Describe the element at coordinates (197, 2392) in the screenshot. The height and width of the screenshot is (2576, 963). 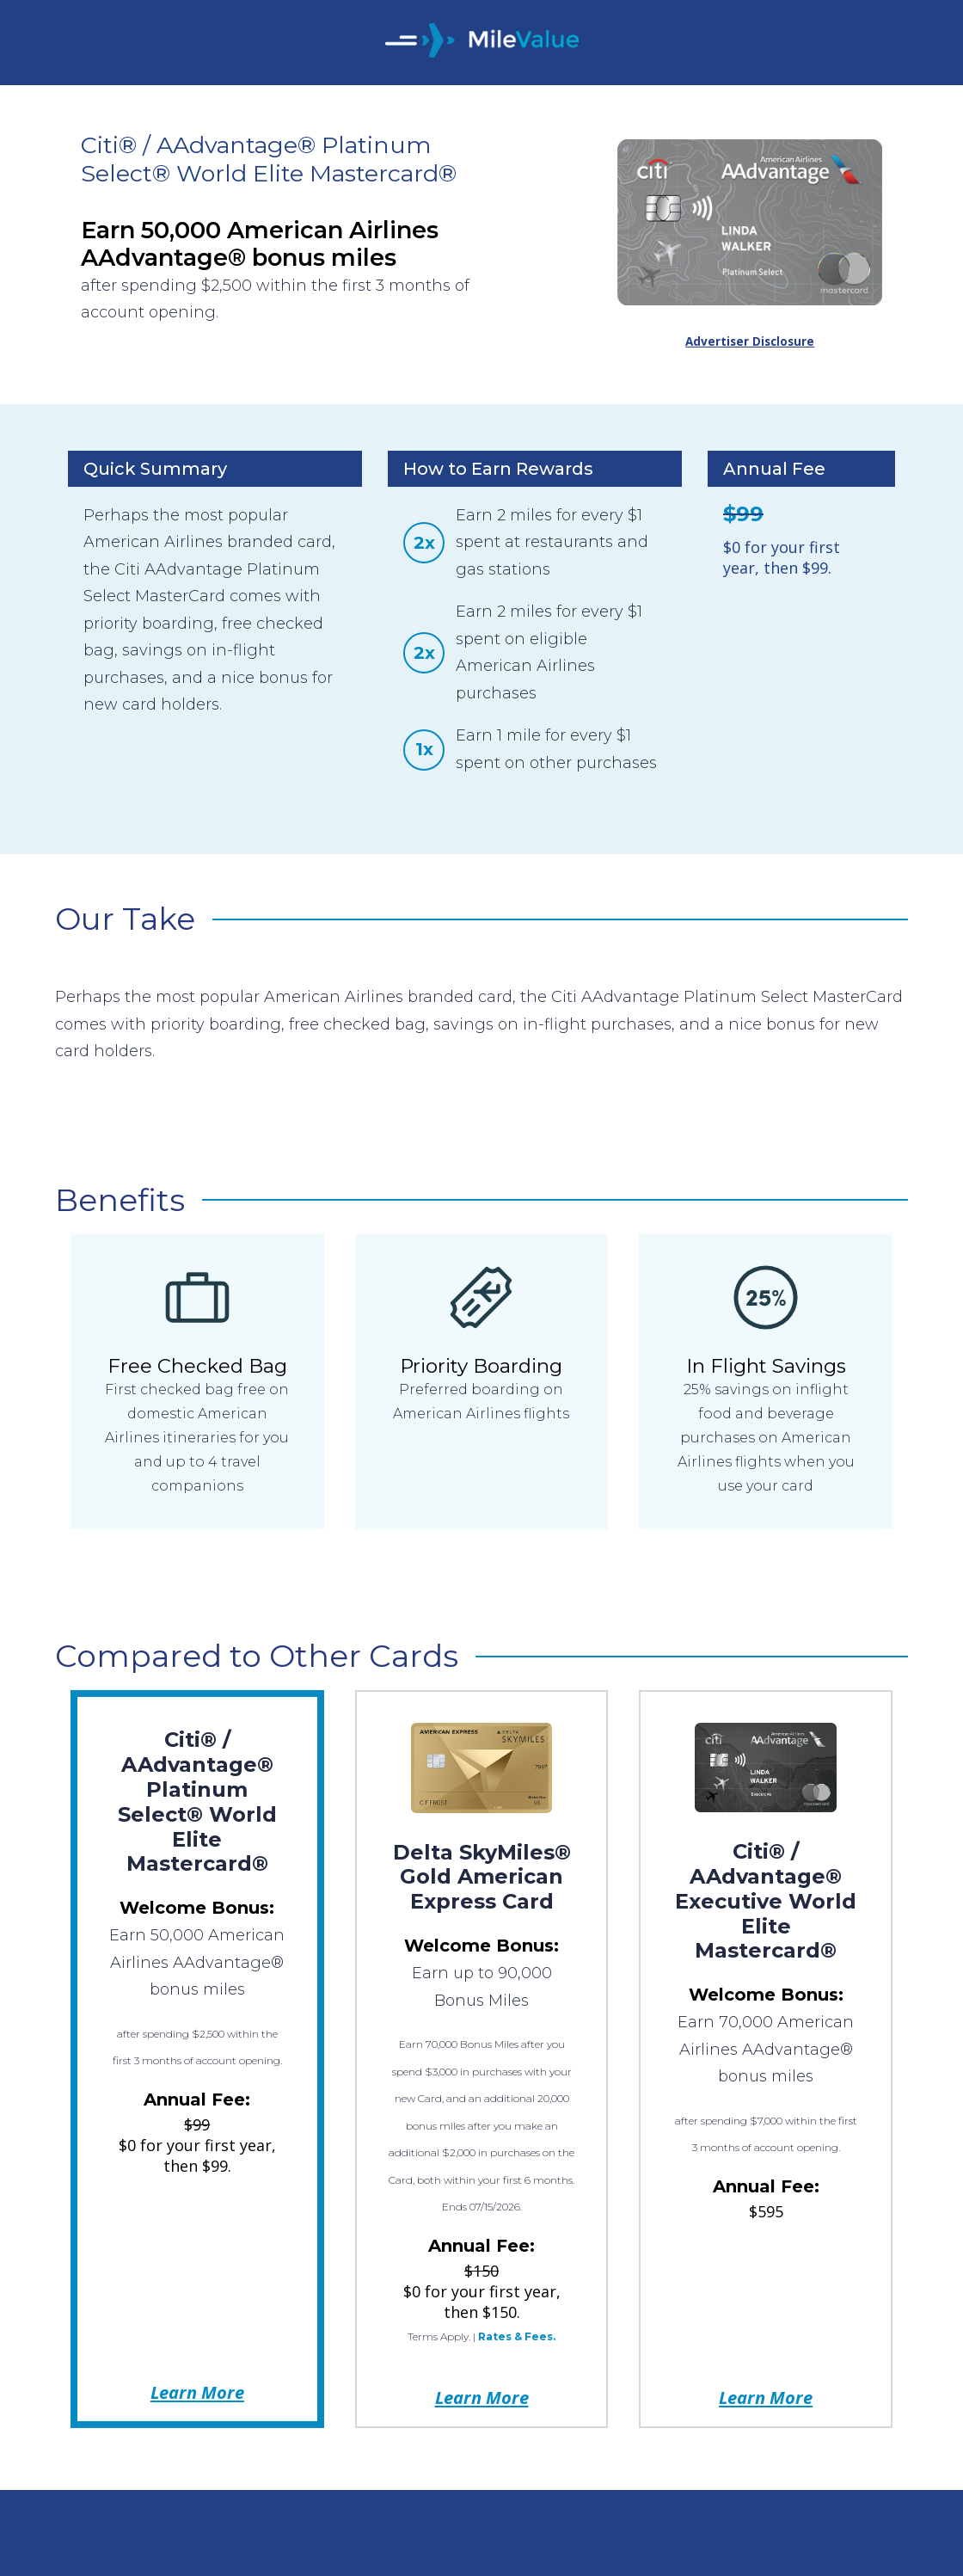
I see `Learn More` at that location.